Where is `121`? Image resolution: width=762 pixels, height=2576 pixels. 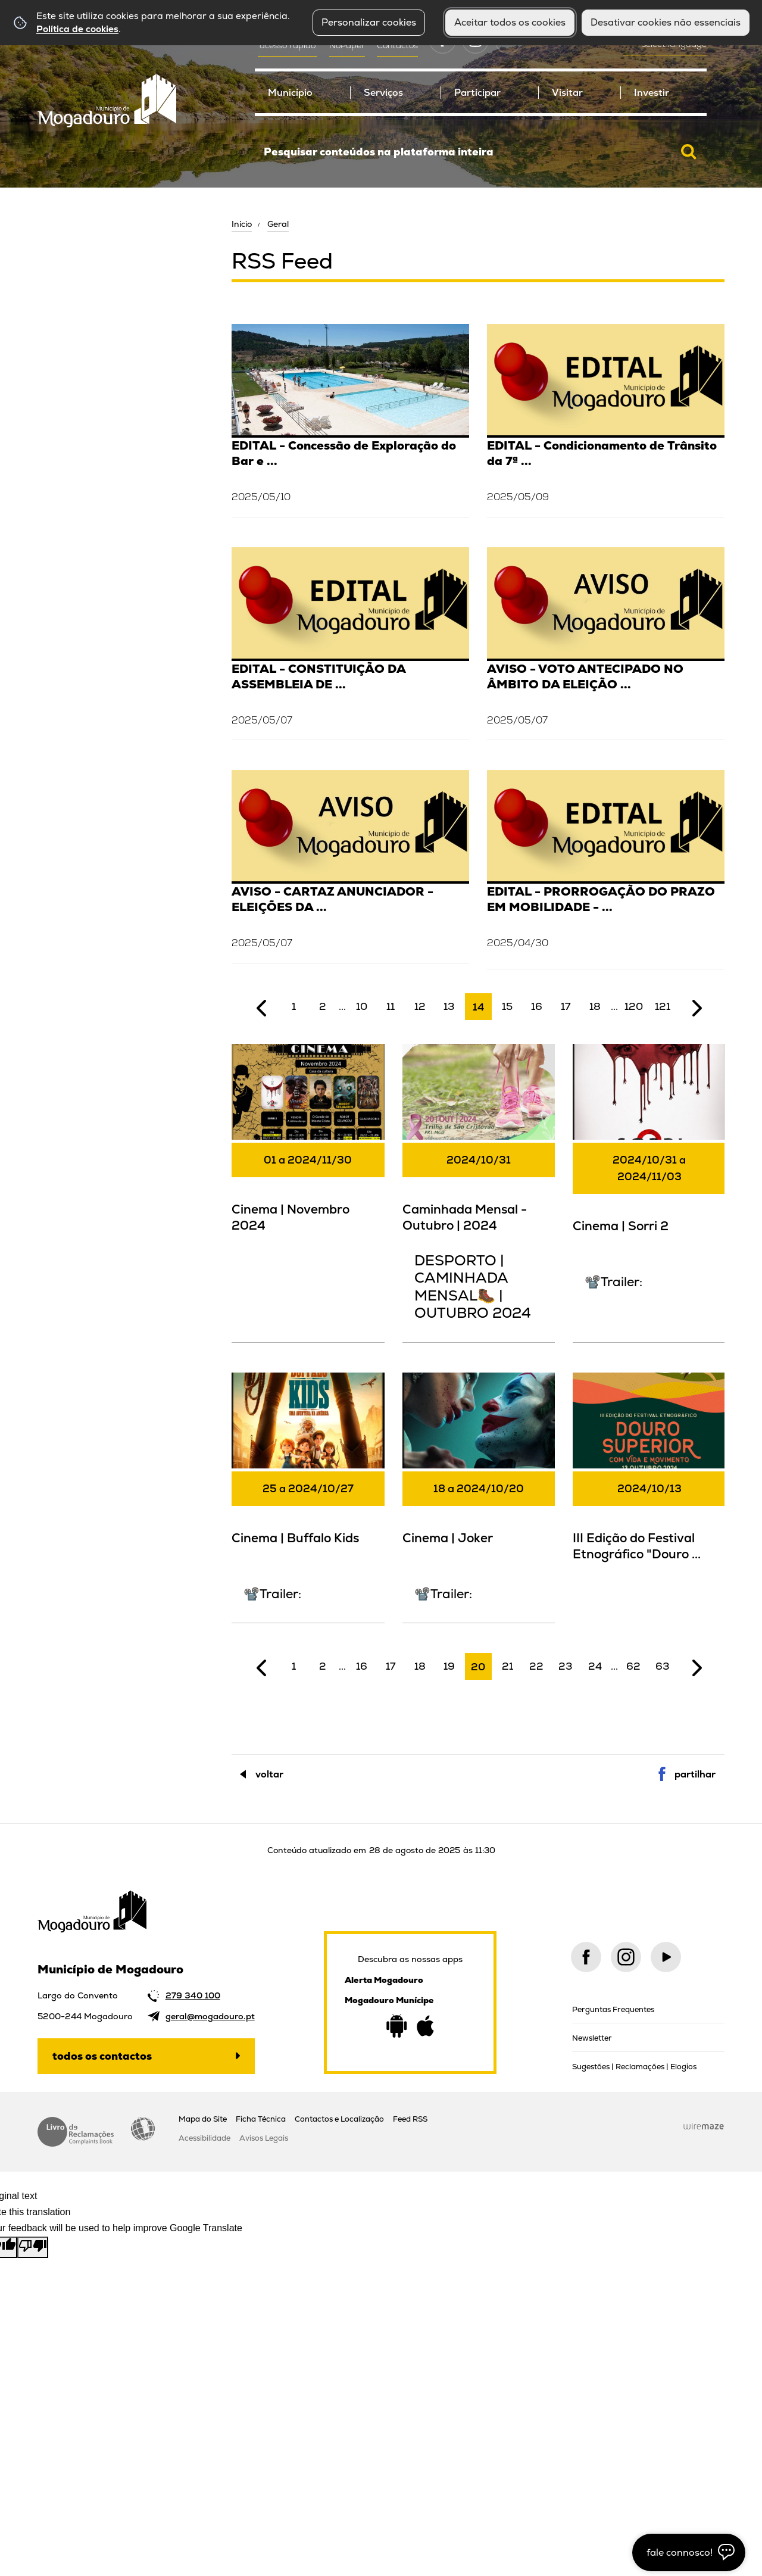
121 is located at coordinates (662, 1006).